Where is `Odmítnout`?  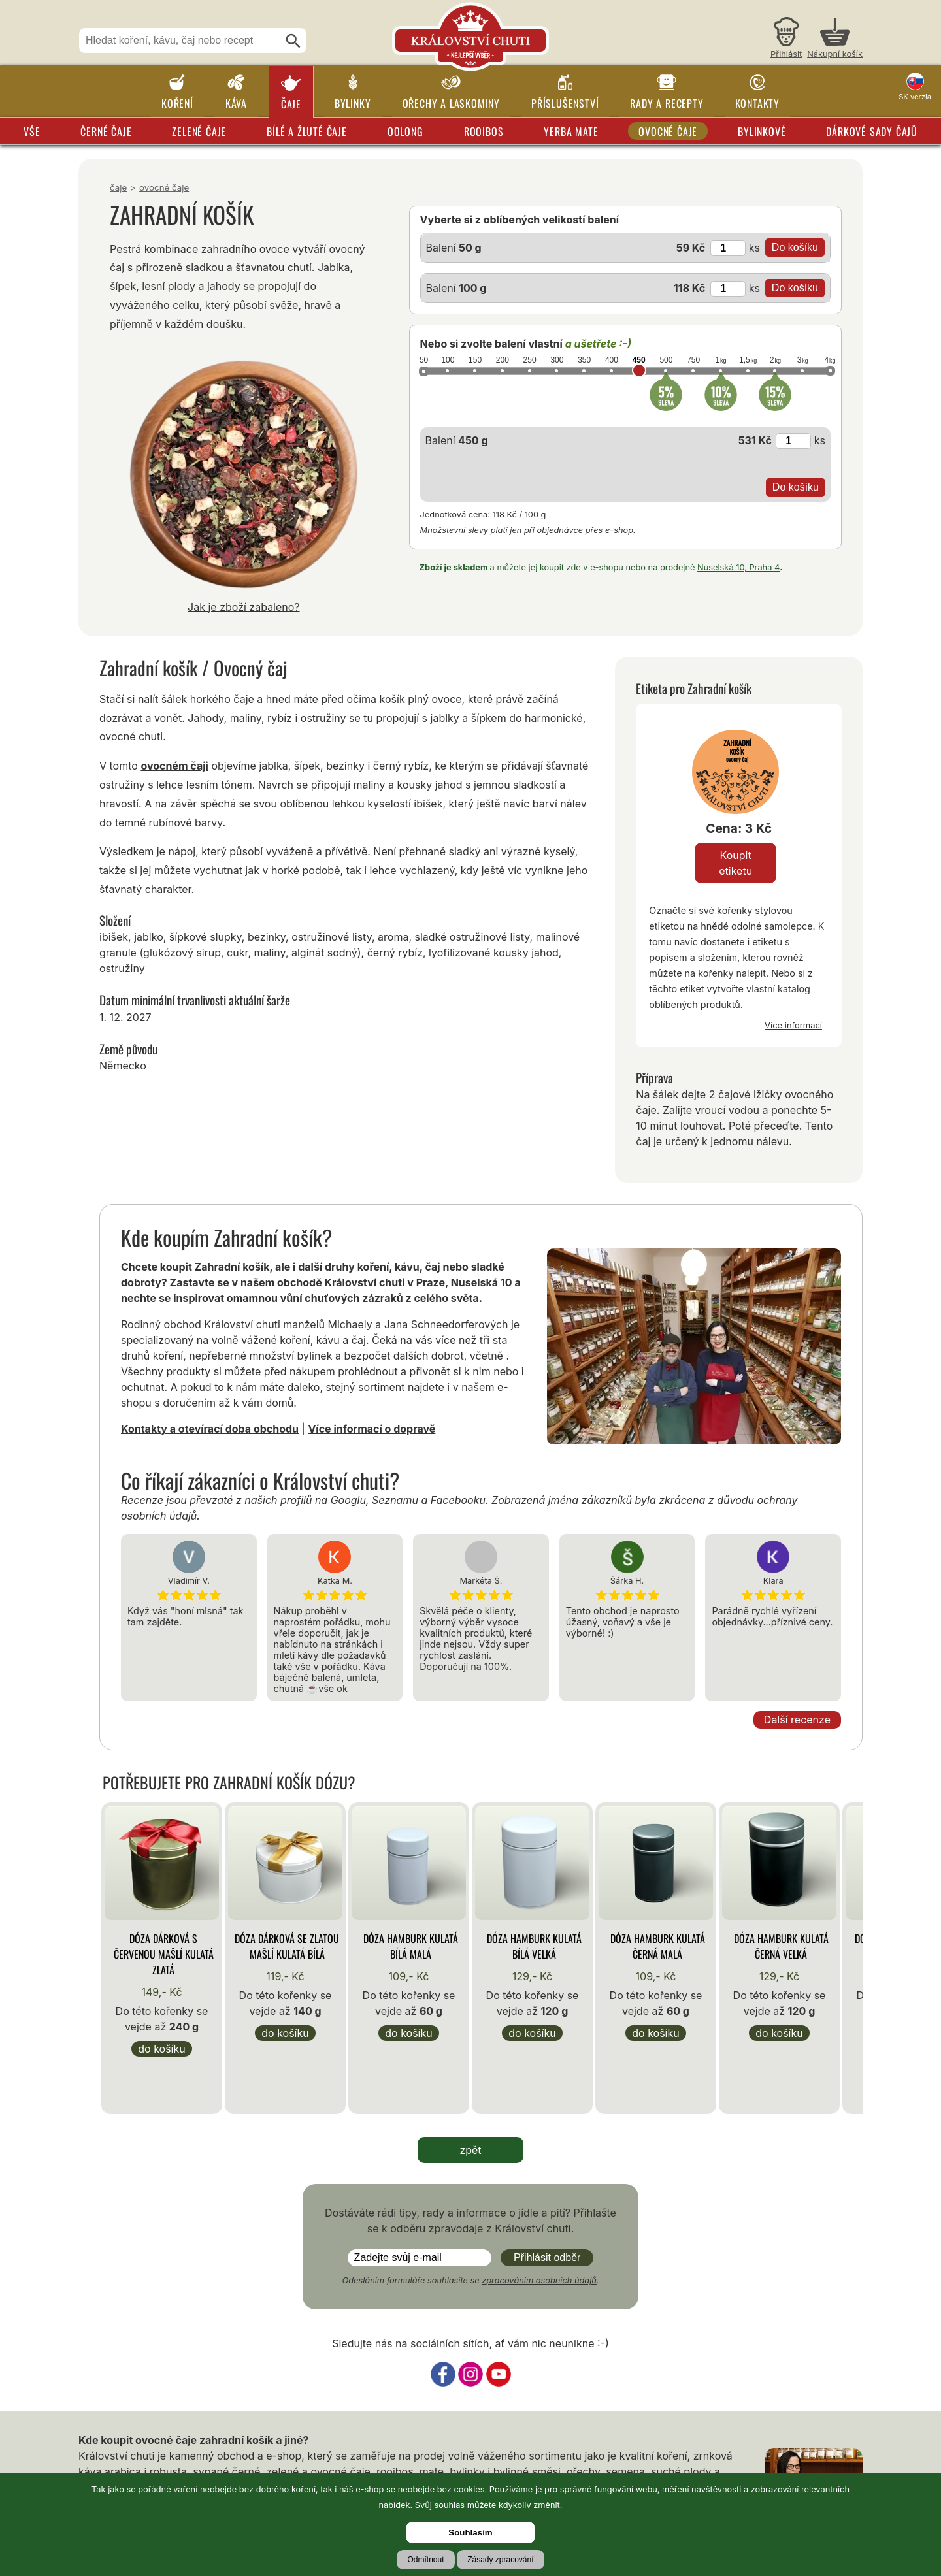 Odmítnout is located at coordinates (425, 2559).